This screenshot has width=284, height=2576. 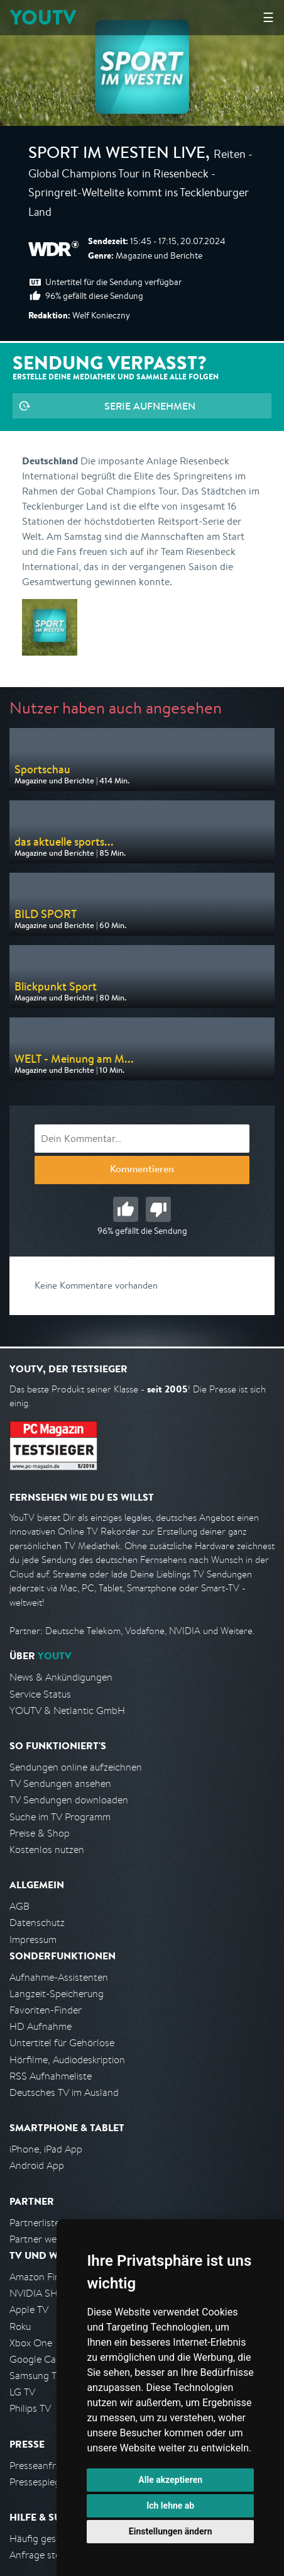 I want to click on Kostenlos nutzen, so click(x=46, y=1849).